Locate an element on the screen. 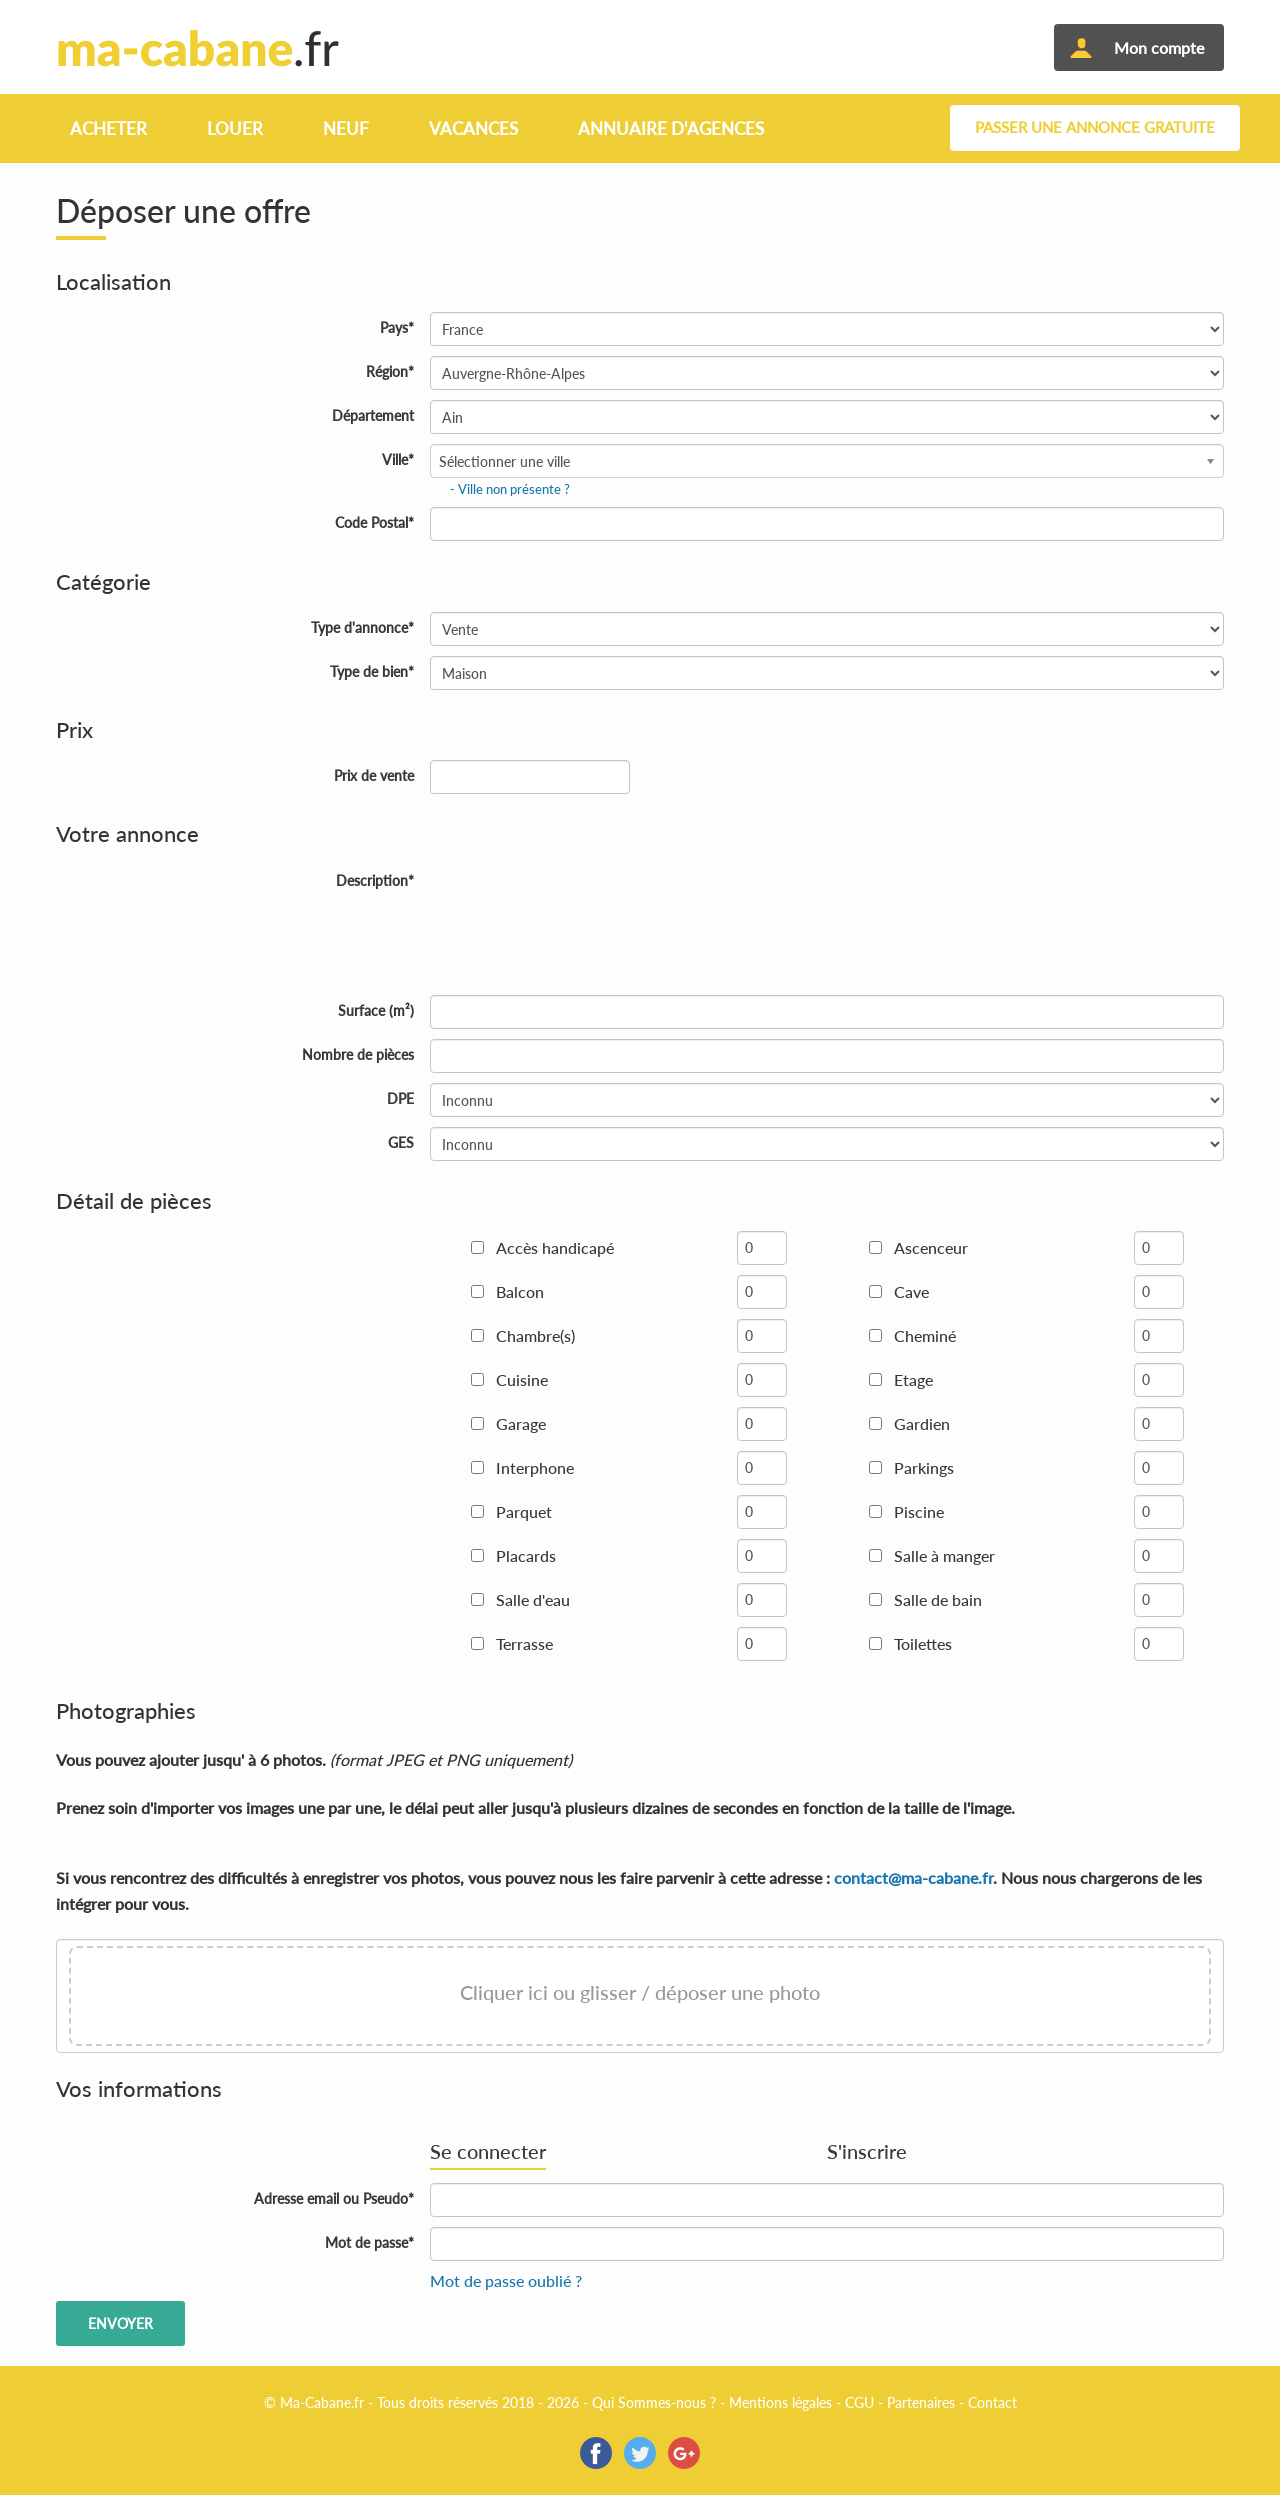  Mon compte is located at coordinates (1159, 47).